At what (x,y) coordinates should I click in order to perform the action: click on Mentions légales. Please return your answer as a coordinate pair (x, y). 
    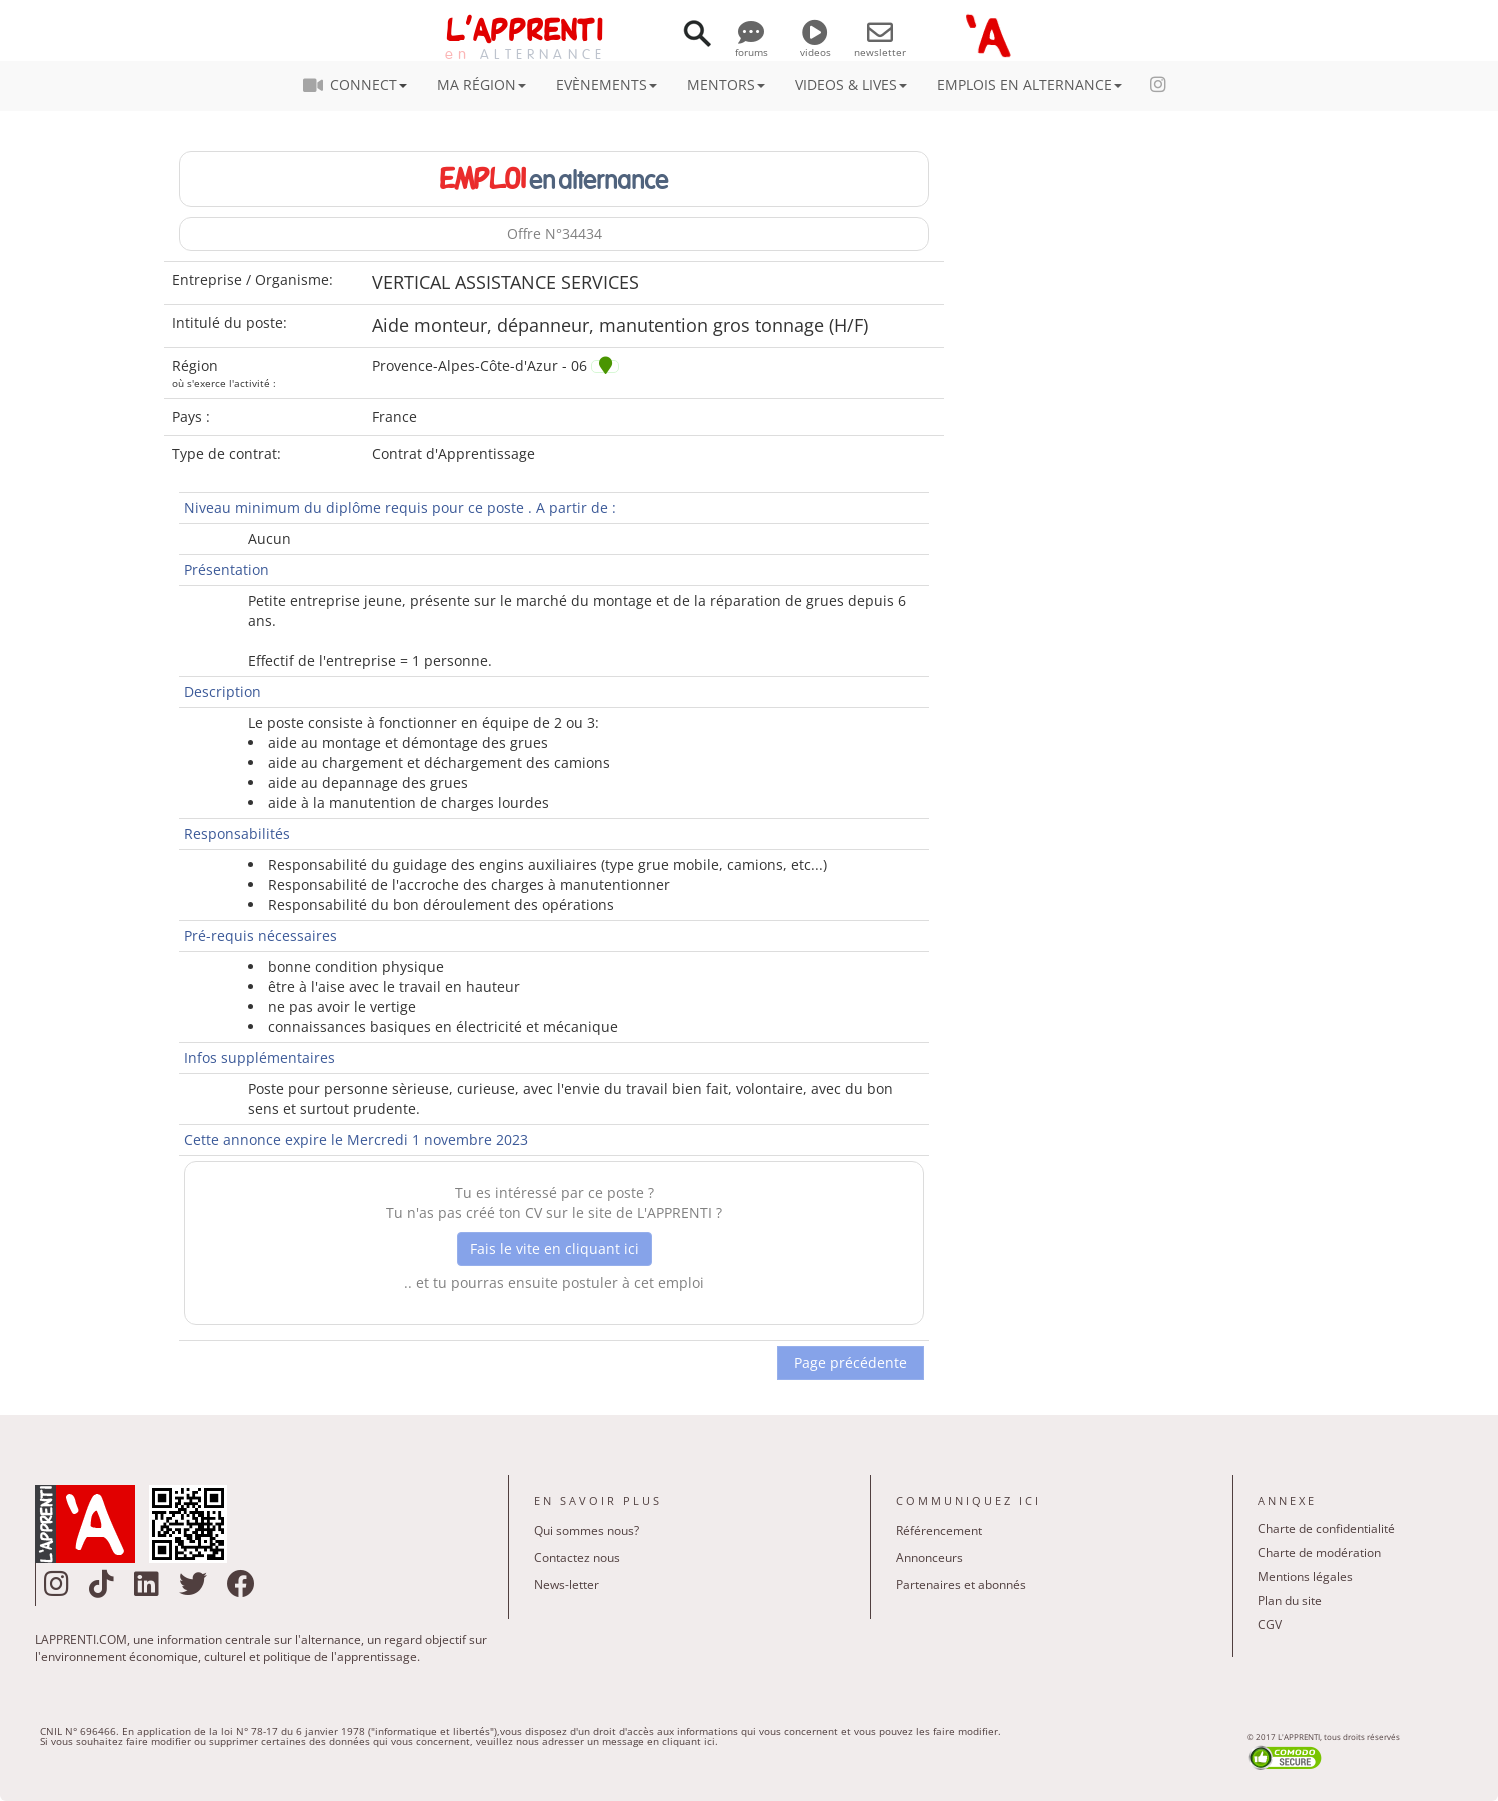
    Looking at the image, I should click on (1305, 1576).